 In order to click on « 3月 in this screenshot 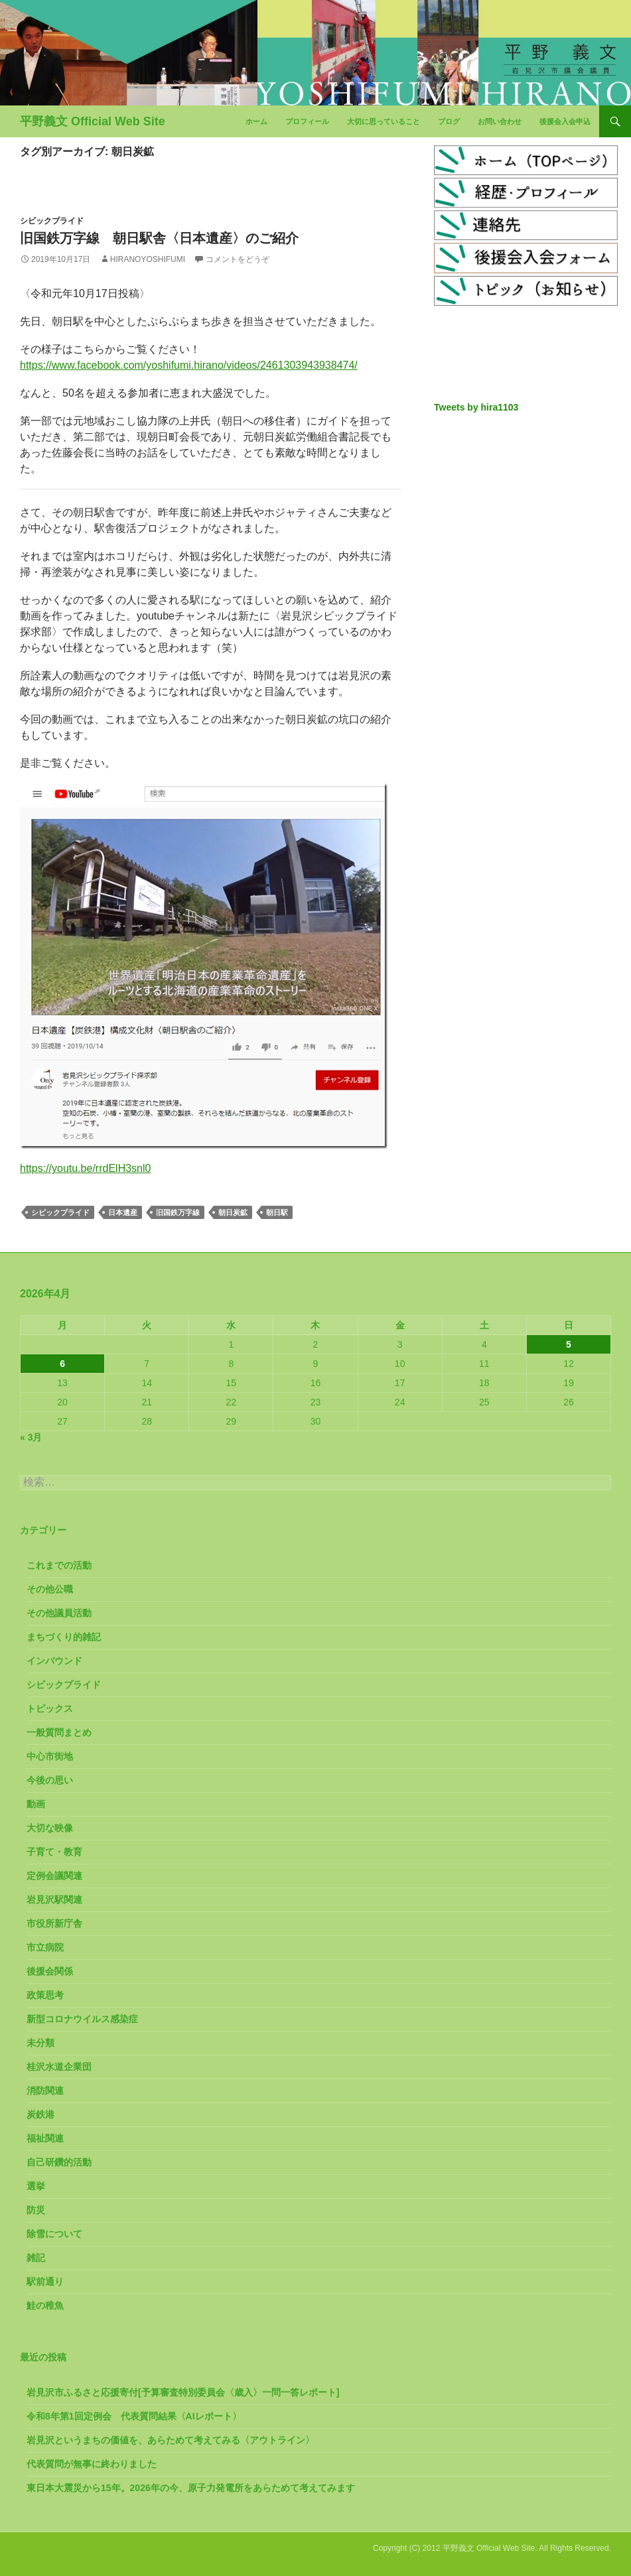, I will do `click(31, 1437)`.